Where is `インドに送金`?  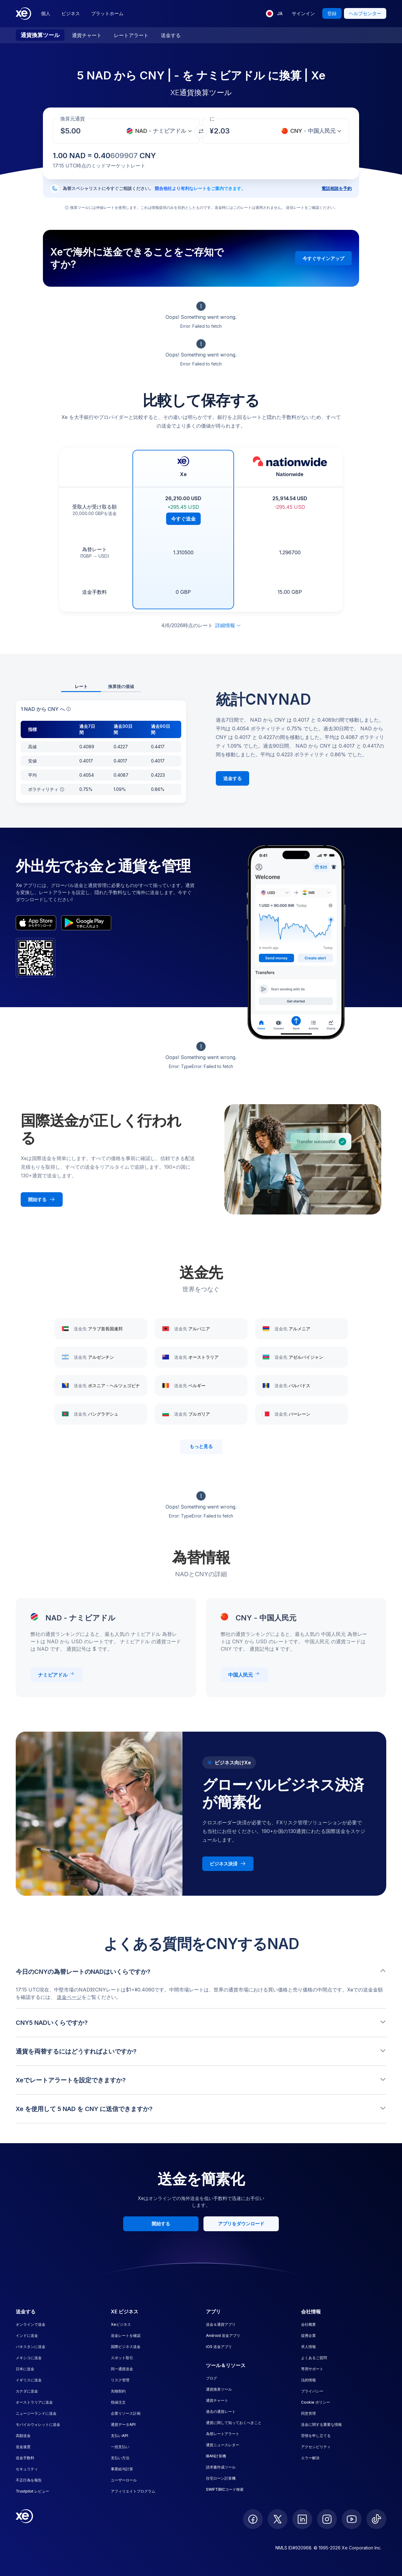
インドに送金 is located at coordinates (27, 2335).